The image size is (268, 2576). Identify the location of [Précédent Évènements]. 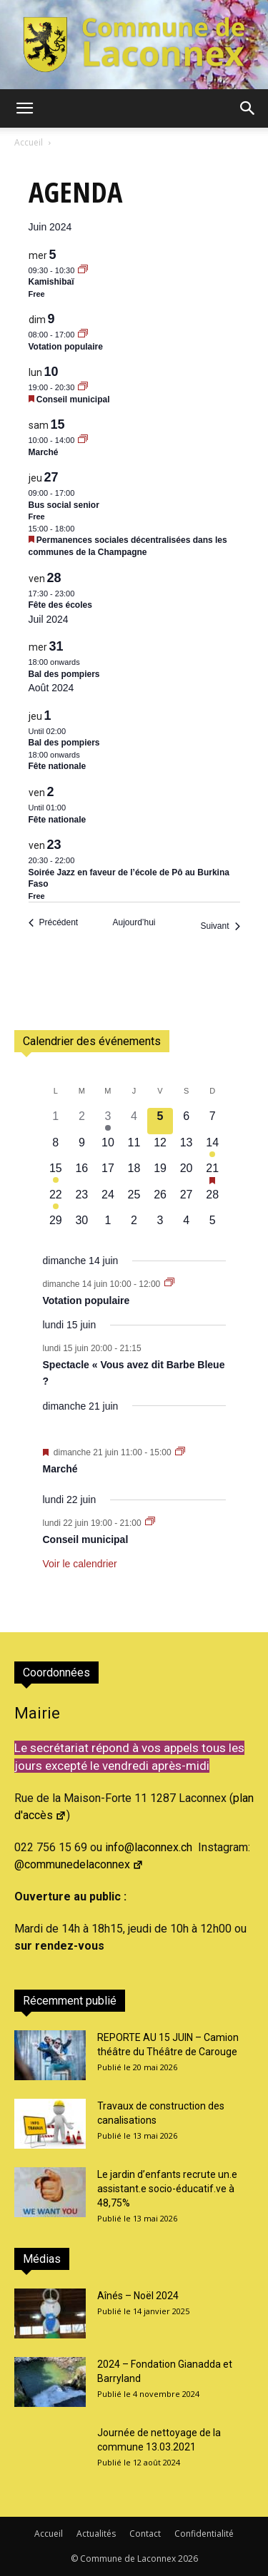
(54, 923).